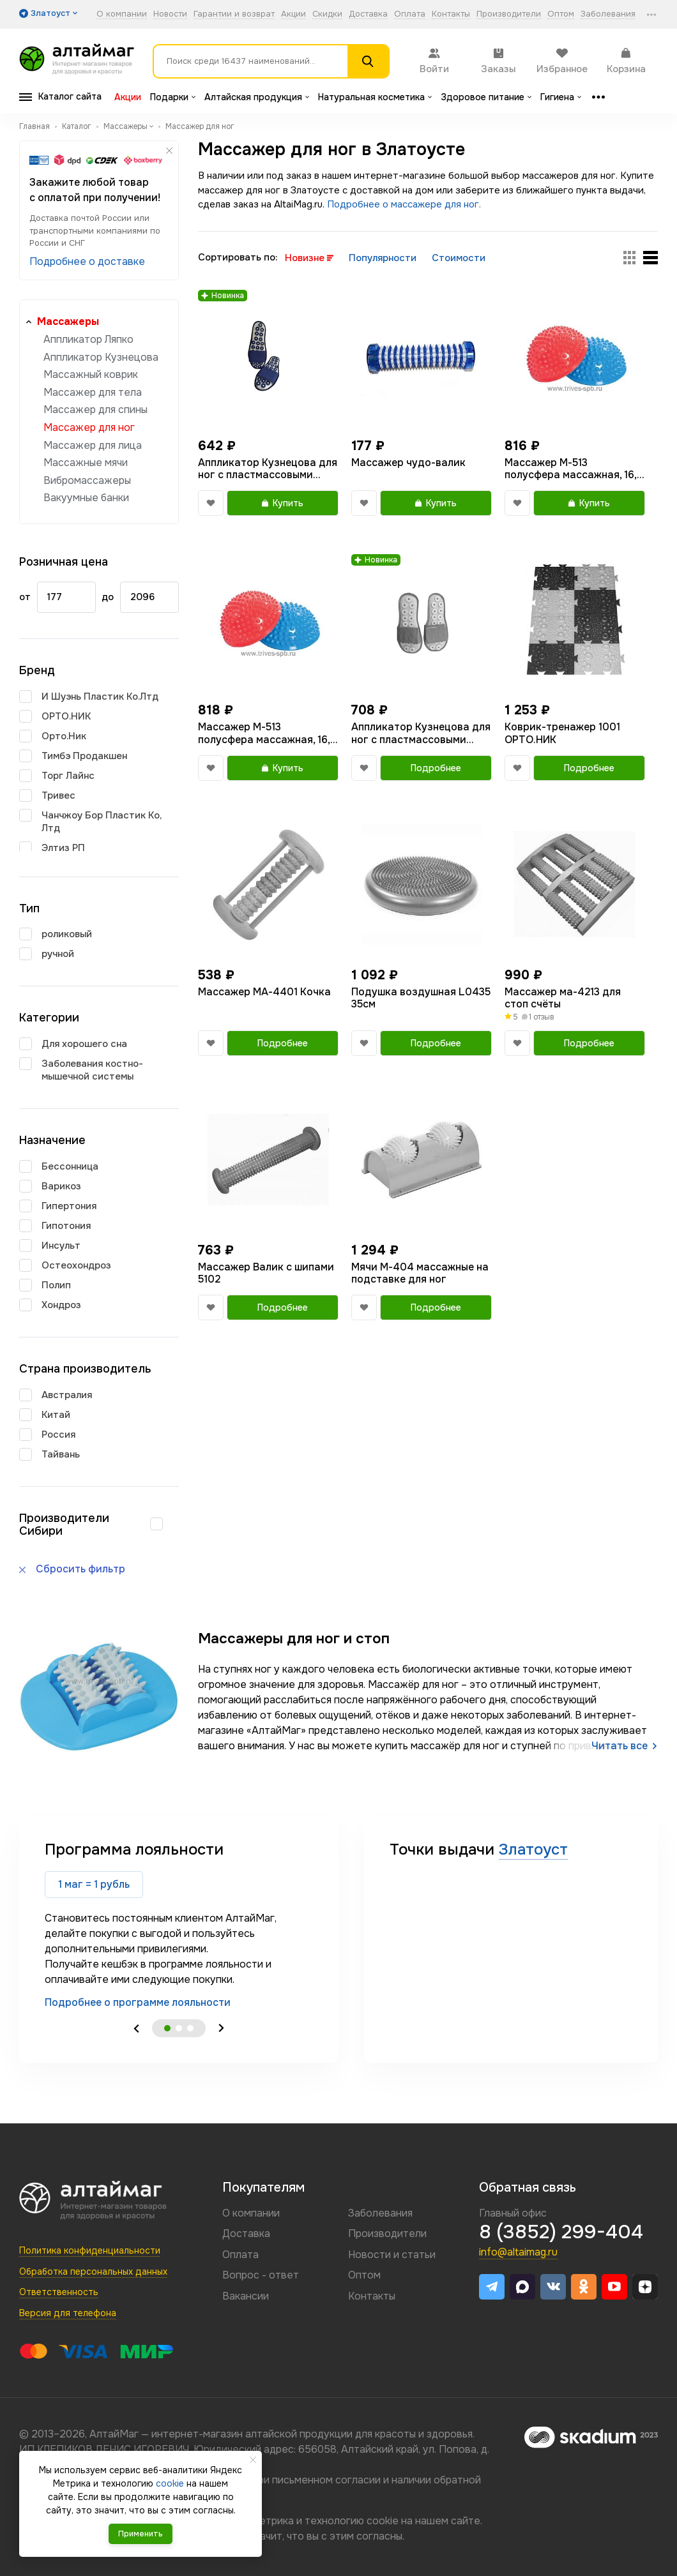 This screenshot has height=2576, width=677. I want to click on Массажер для тела, so click(92, 392).